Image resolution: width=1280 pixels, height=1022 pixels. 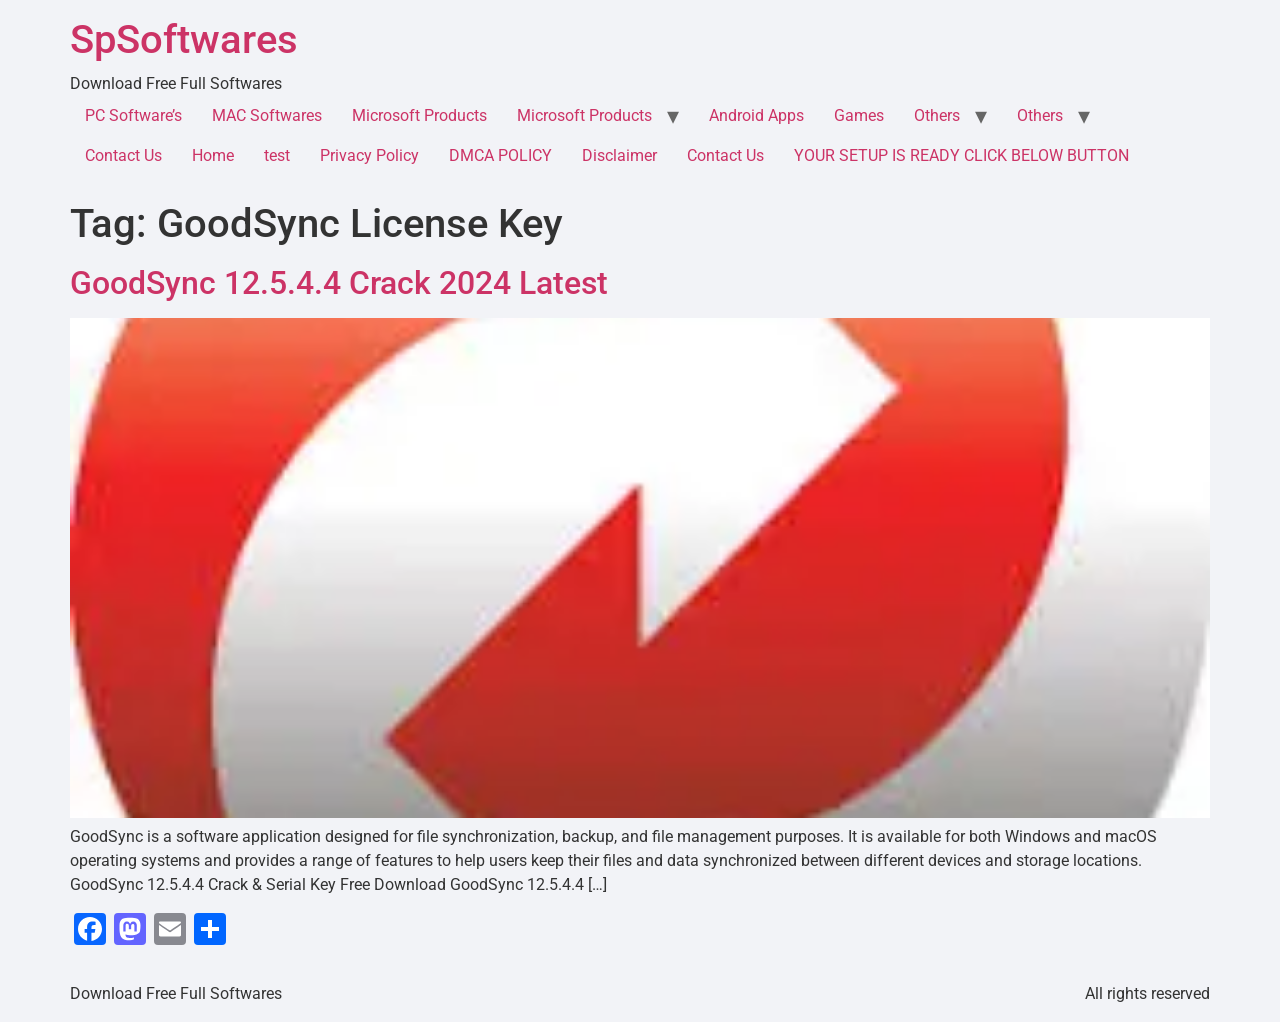 What do you see at coordinates (133, 115) in the screenshot?
I see `PC Software’s` at bounding box center [133, 115].